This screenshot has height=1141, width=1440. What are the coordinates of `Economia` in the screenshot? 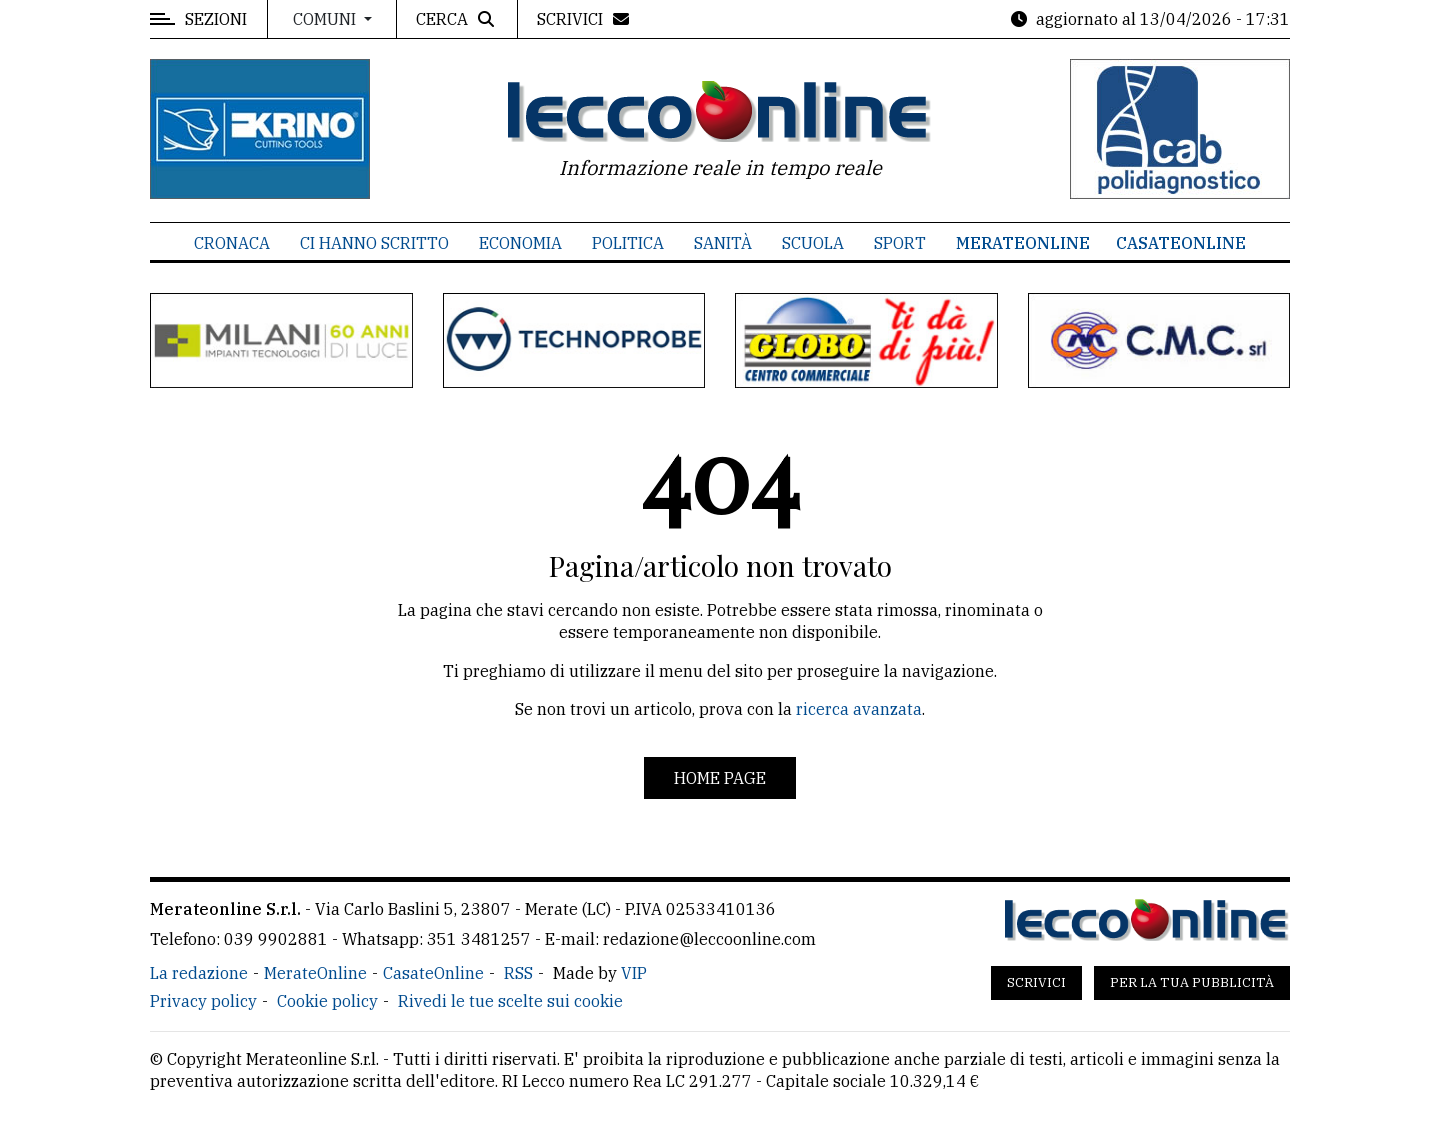 It's located at (520, 243).